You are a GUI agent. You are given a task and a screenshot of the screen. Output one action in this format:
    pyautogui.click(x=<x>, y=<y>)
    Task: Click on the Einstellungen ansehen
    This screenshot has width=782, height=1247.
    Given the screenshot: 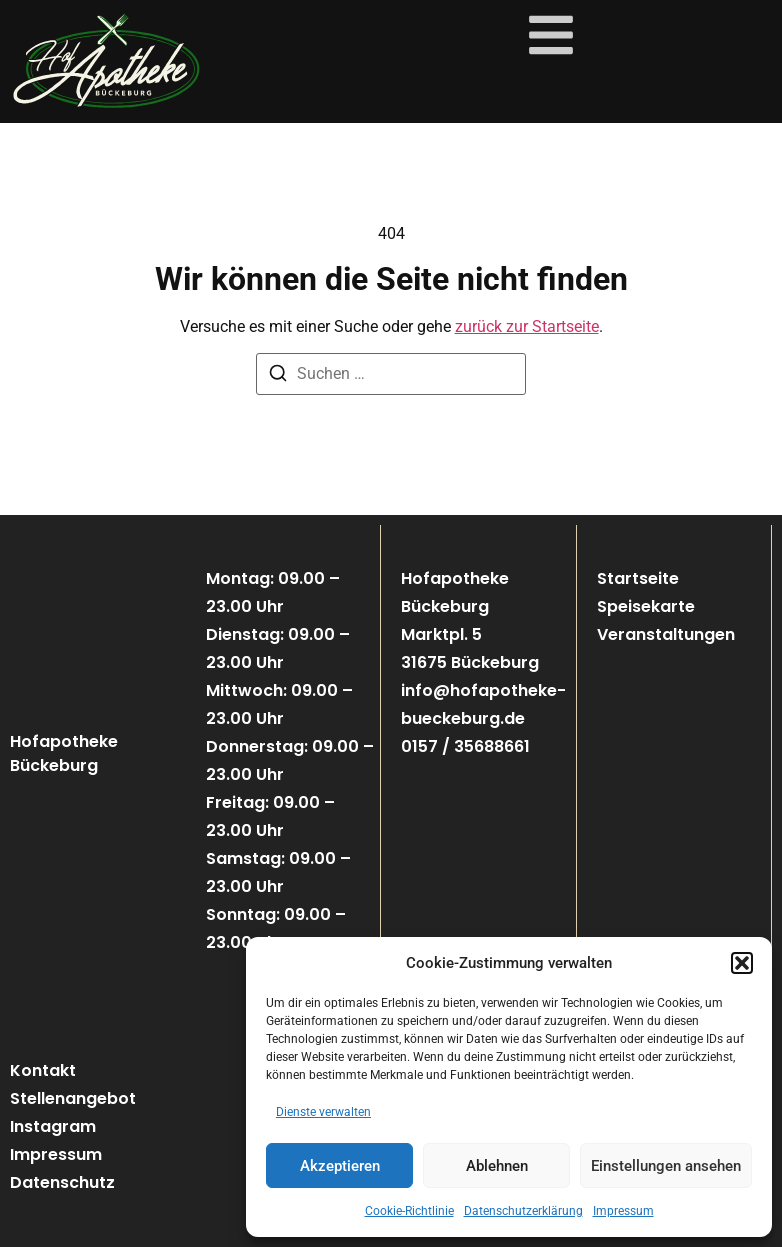 What is the action you would take?
    pyautogui.click(x=666, y=1166)
    